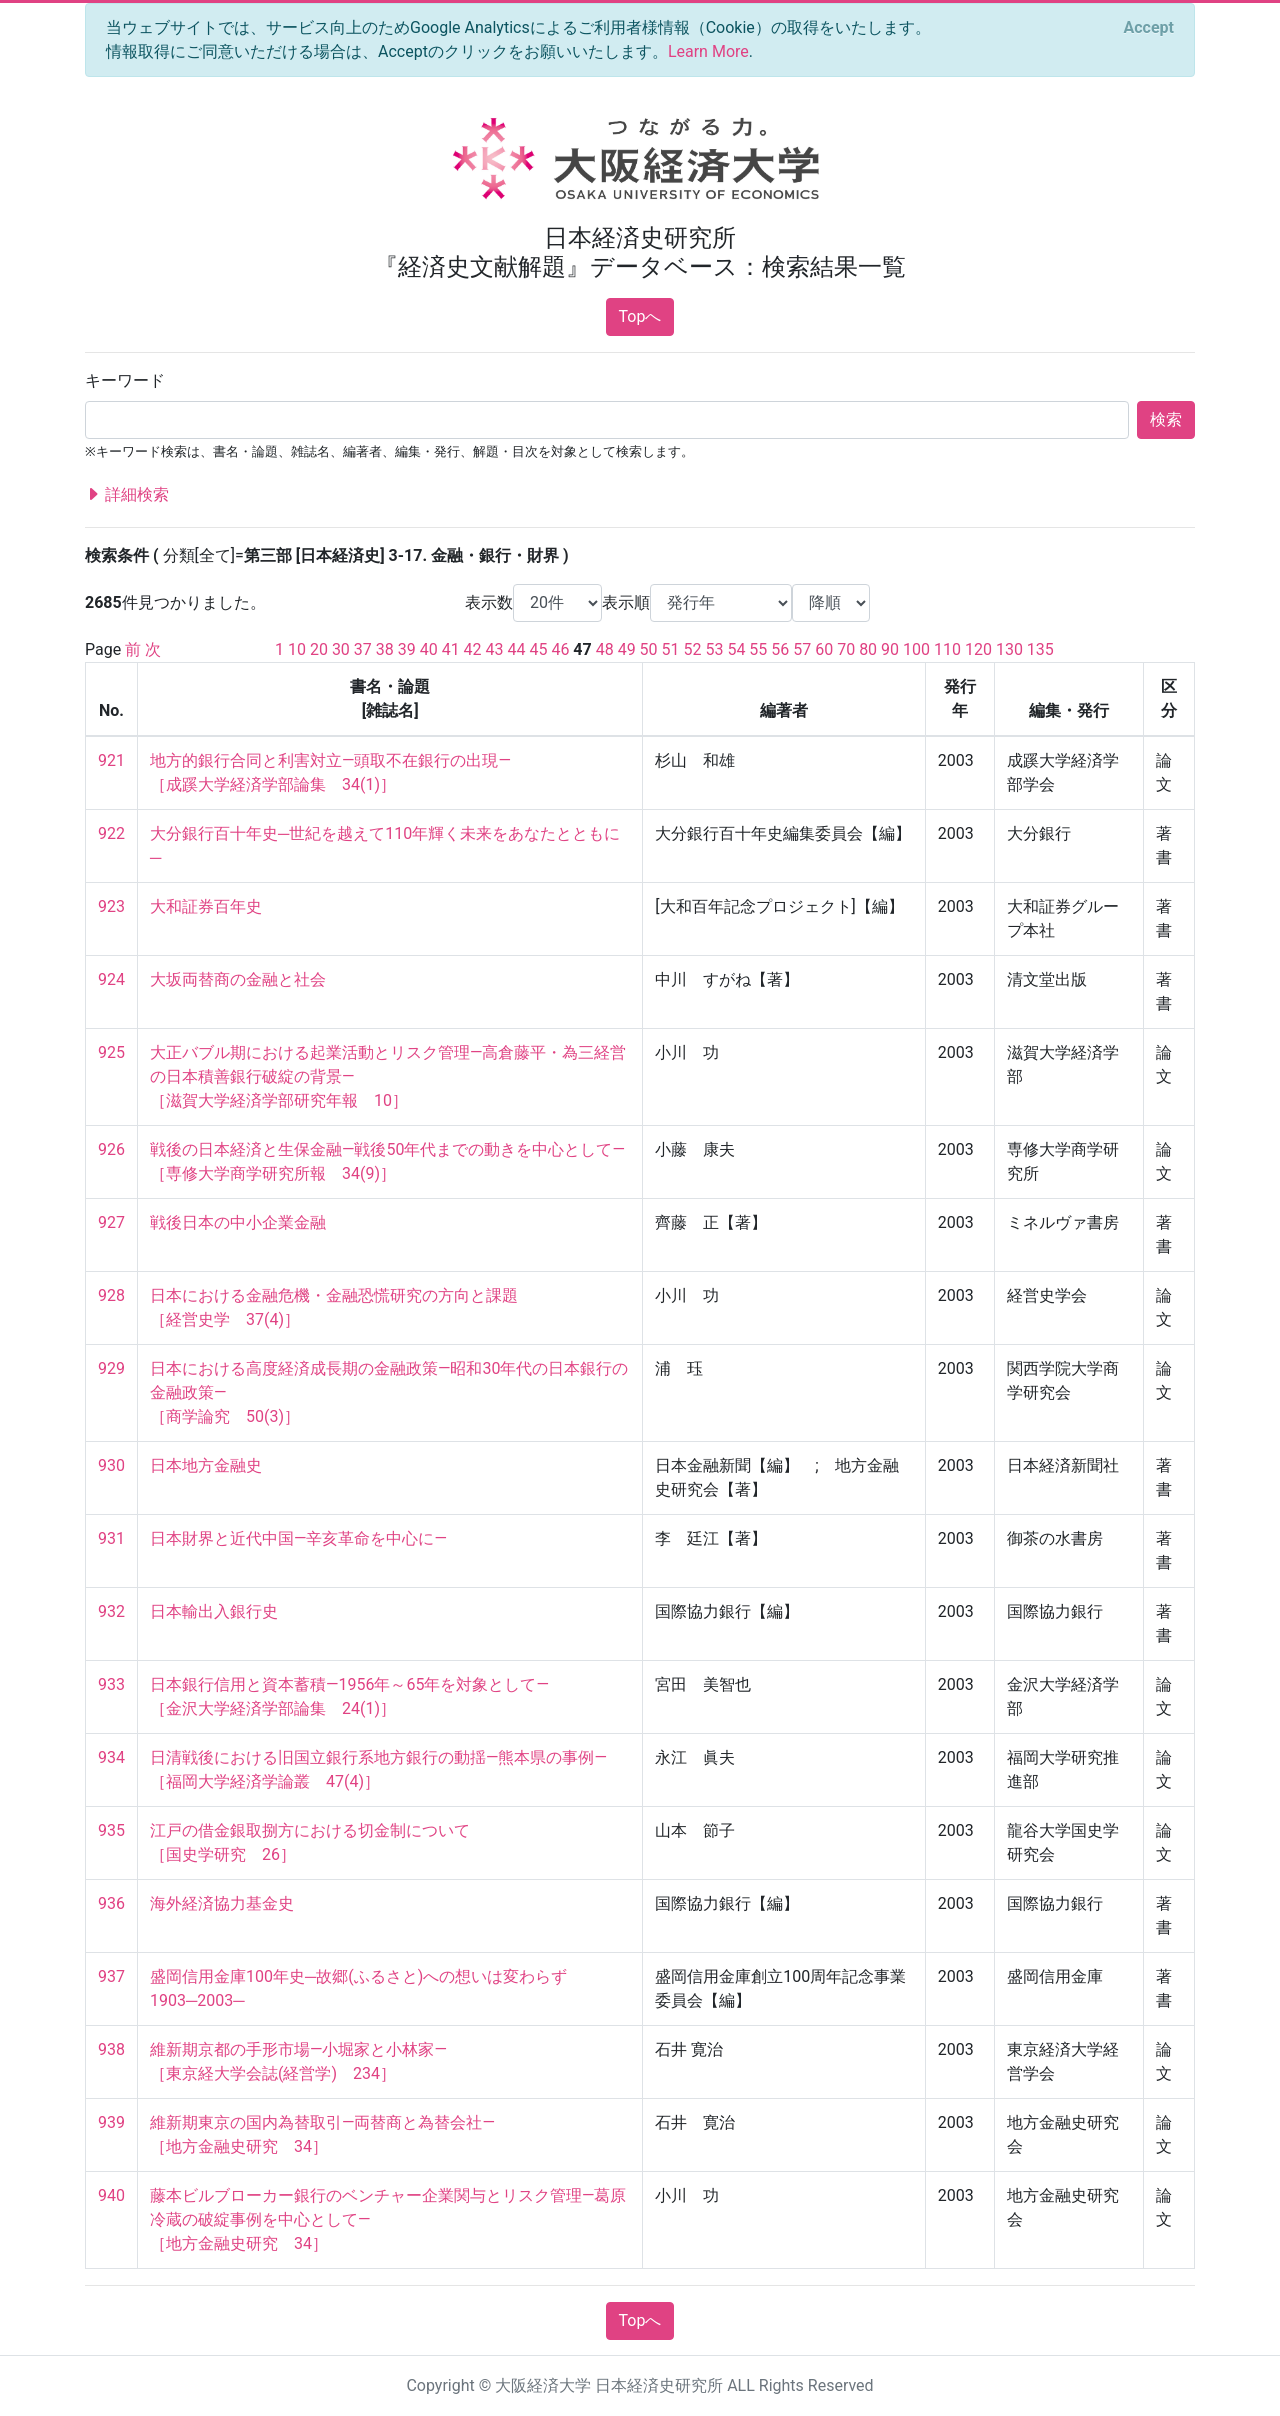 The width and height of the screenshot is (1280, 2416). What do you see at coordinates (111, 2195) in the screenshot?
I see `940` at bounding box center [111, 2195].